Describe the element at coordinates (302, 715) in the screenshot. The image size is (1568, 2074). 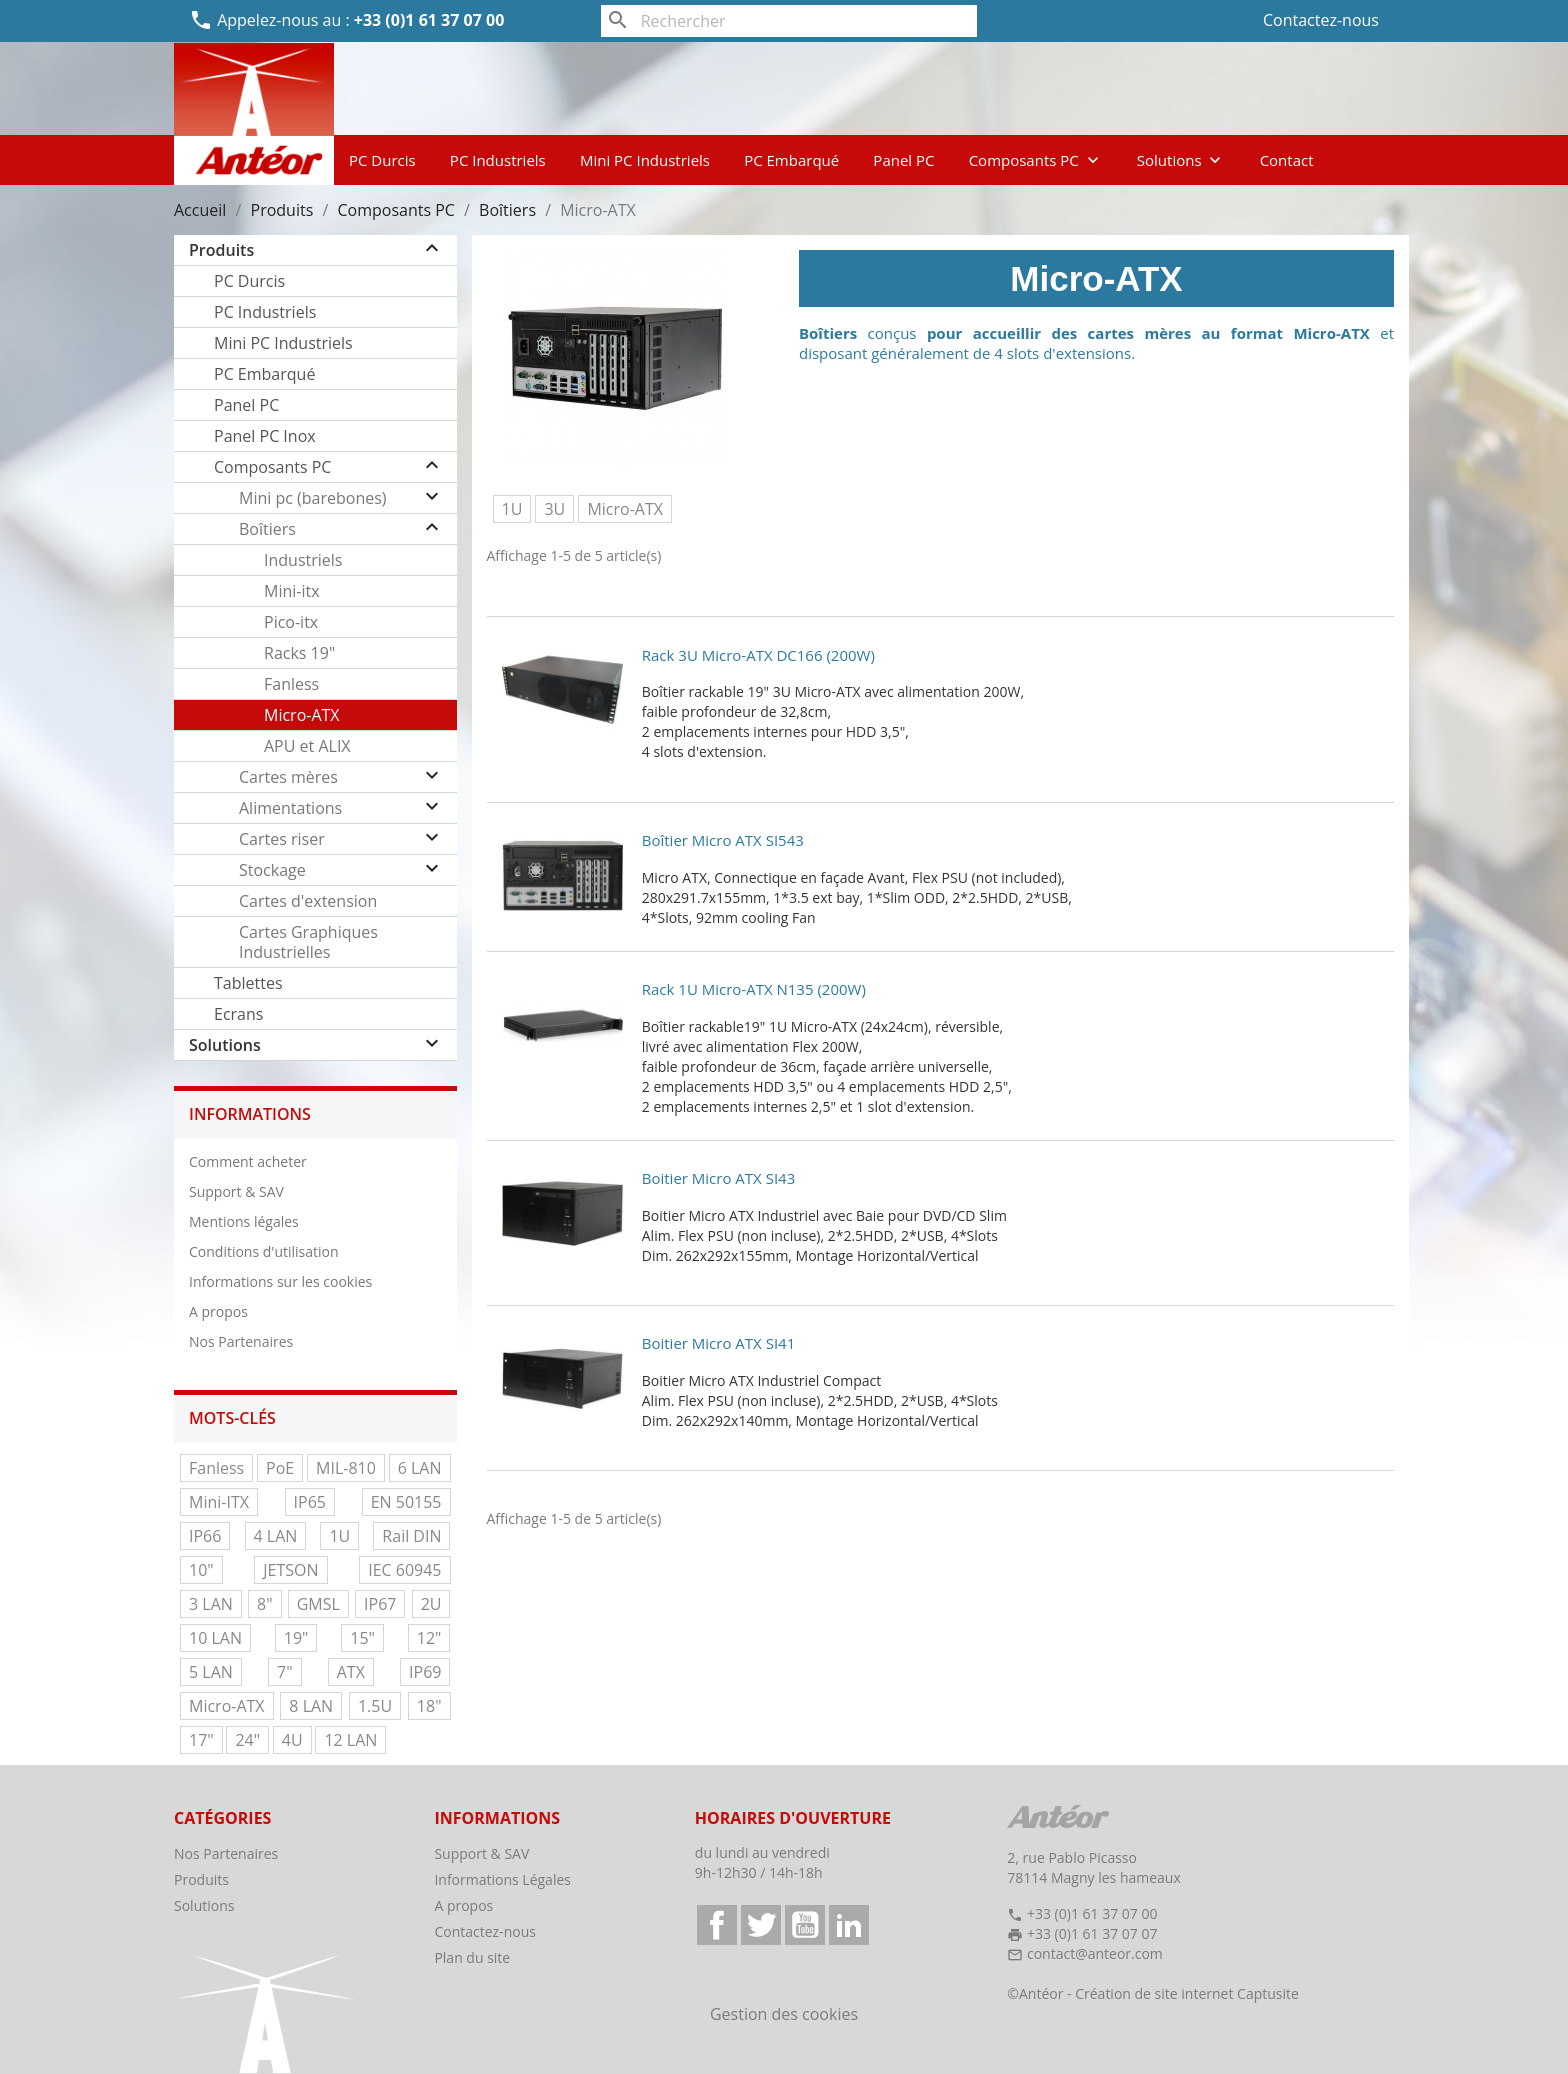
I see `Micro-ATX` at that location.